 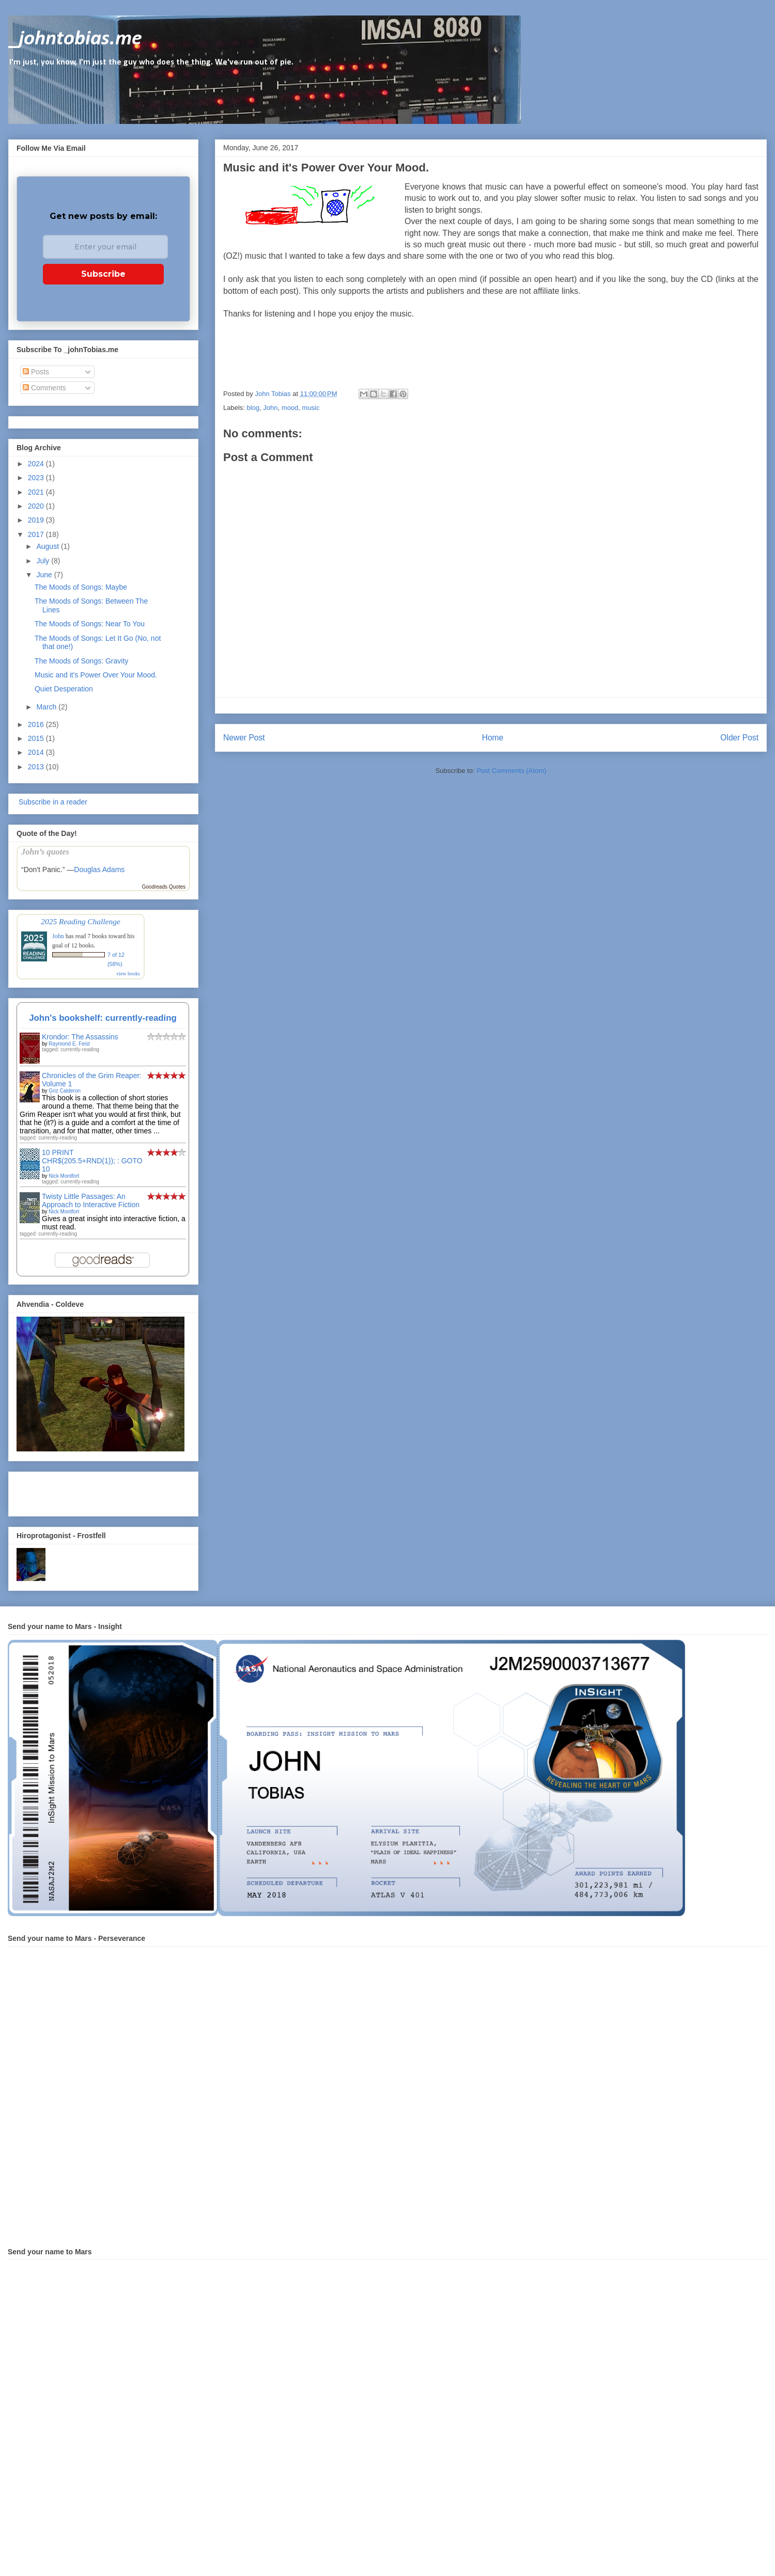 I want to click on _johntobias.me, so click(x=75, y=39).